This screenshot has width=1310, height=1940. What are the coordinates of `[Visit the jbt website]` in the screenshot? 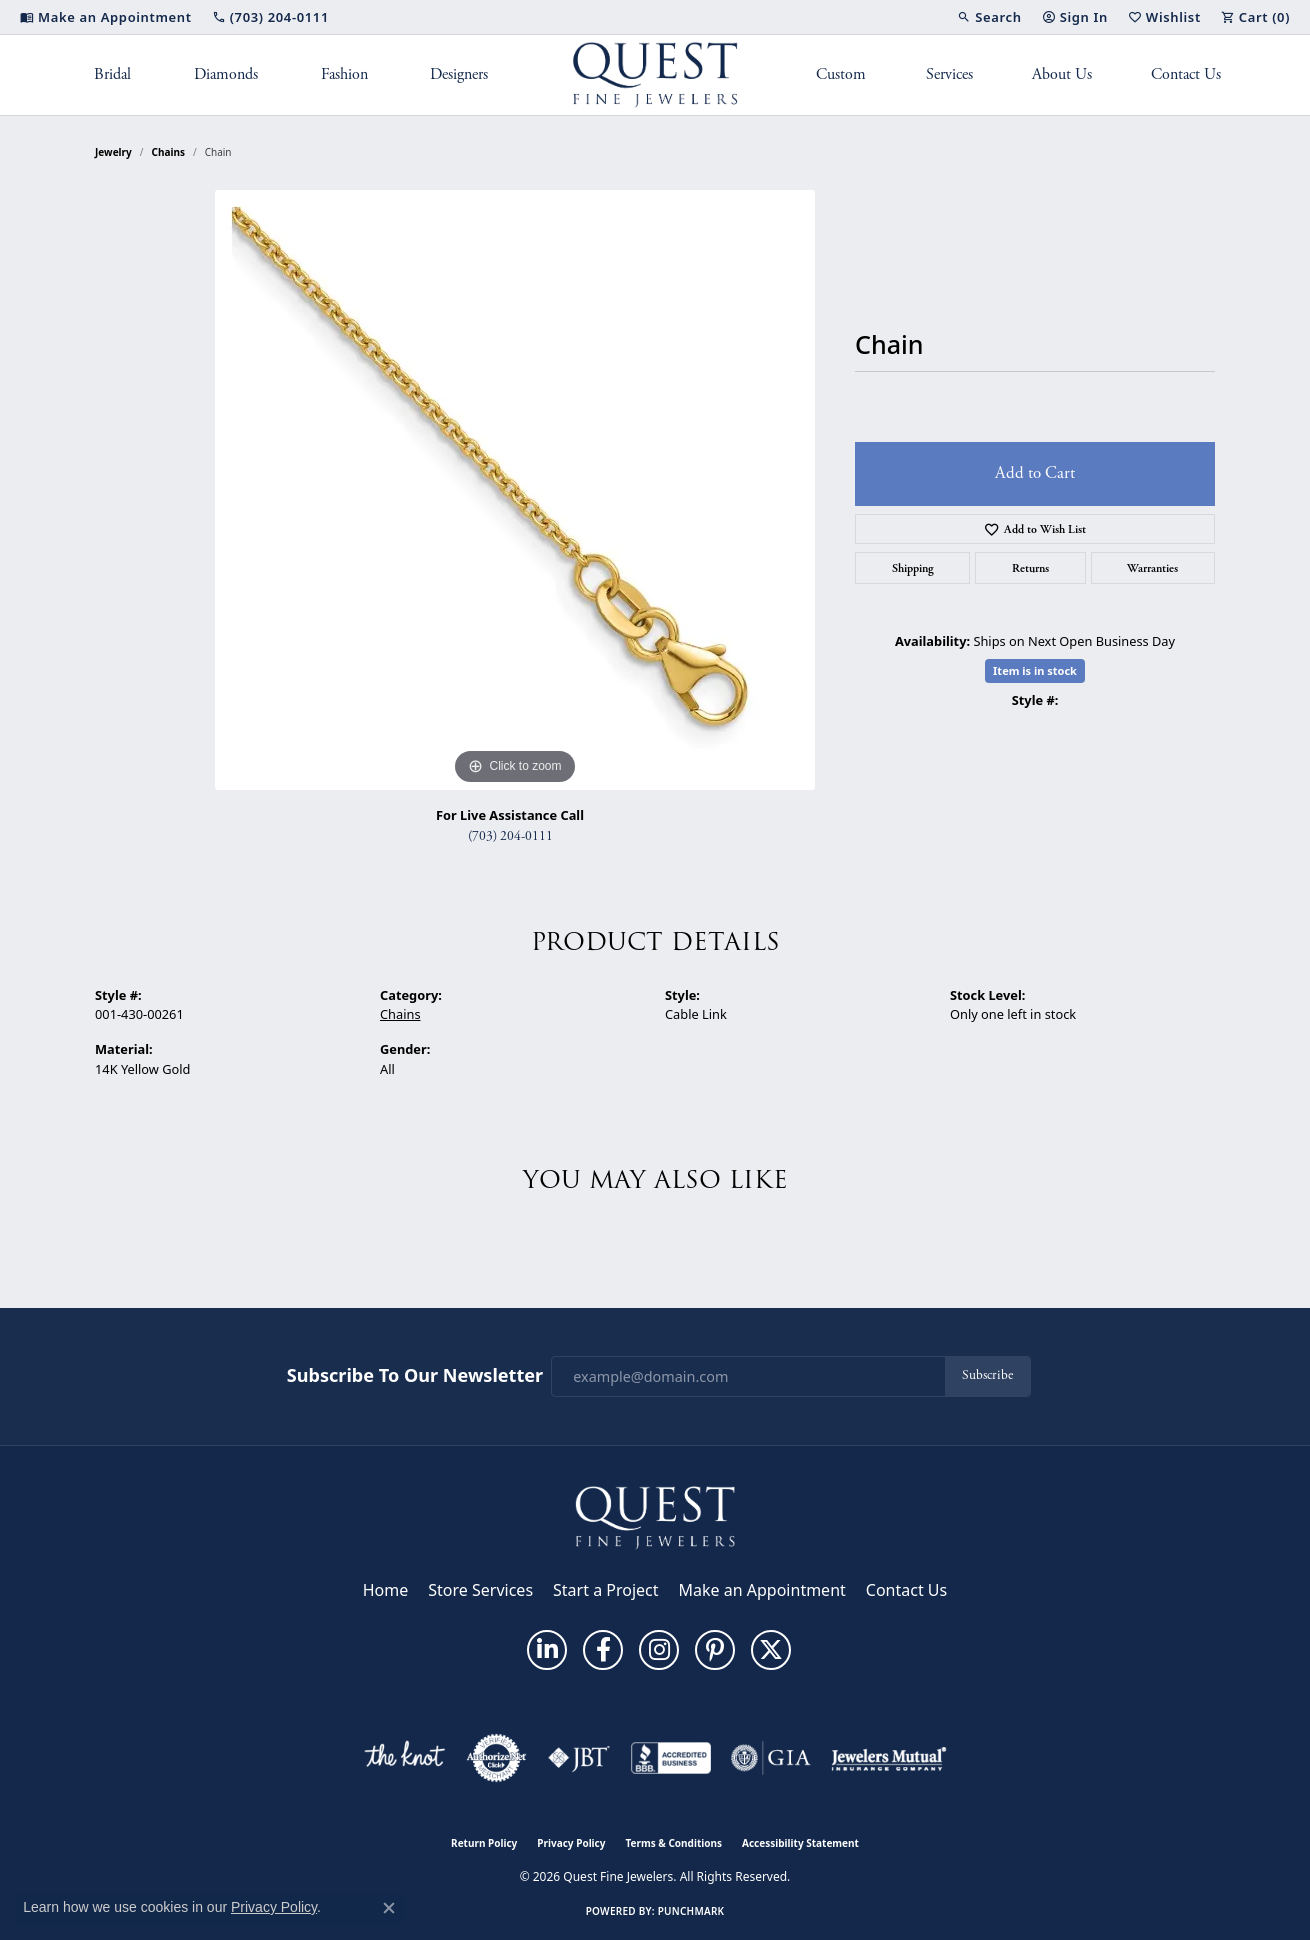 It's located at (579, 1758).